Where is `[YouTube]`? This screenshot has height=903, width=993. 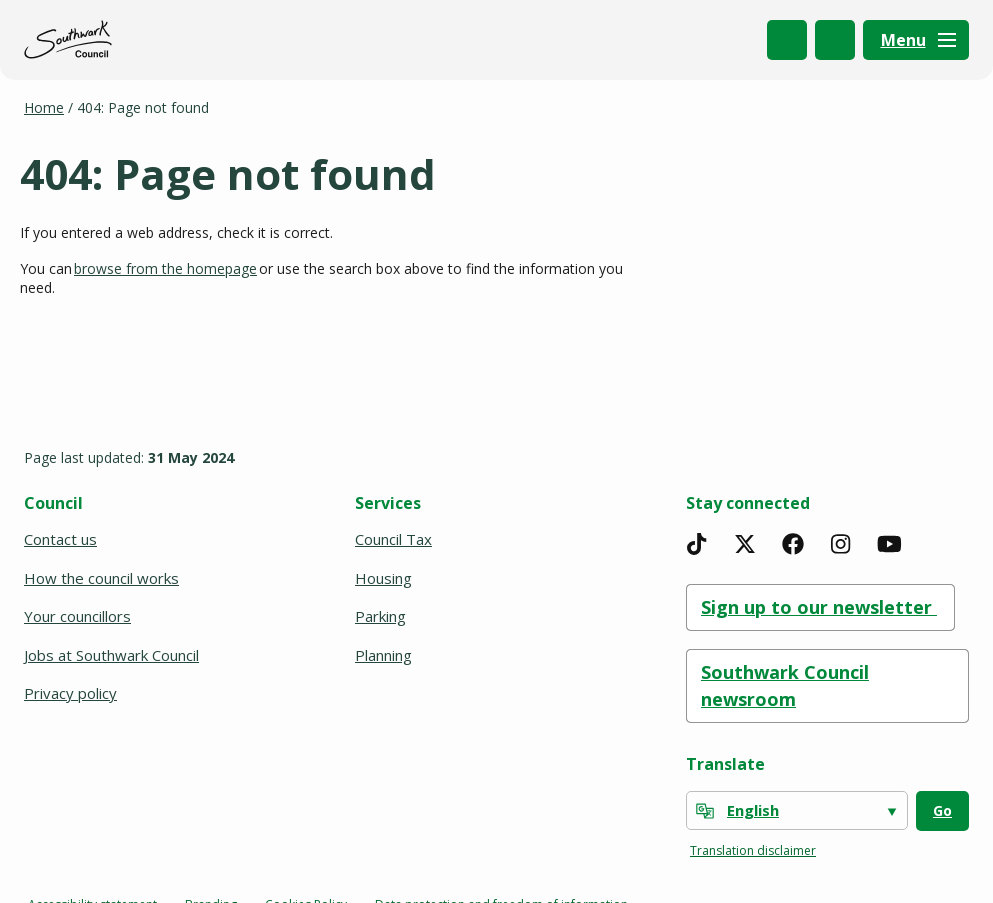
[YouTube] is located at coordinates (889, 544).